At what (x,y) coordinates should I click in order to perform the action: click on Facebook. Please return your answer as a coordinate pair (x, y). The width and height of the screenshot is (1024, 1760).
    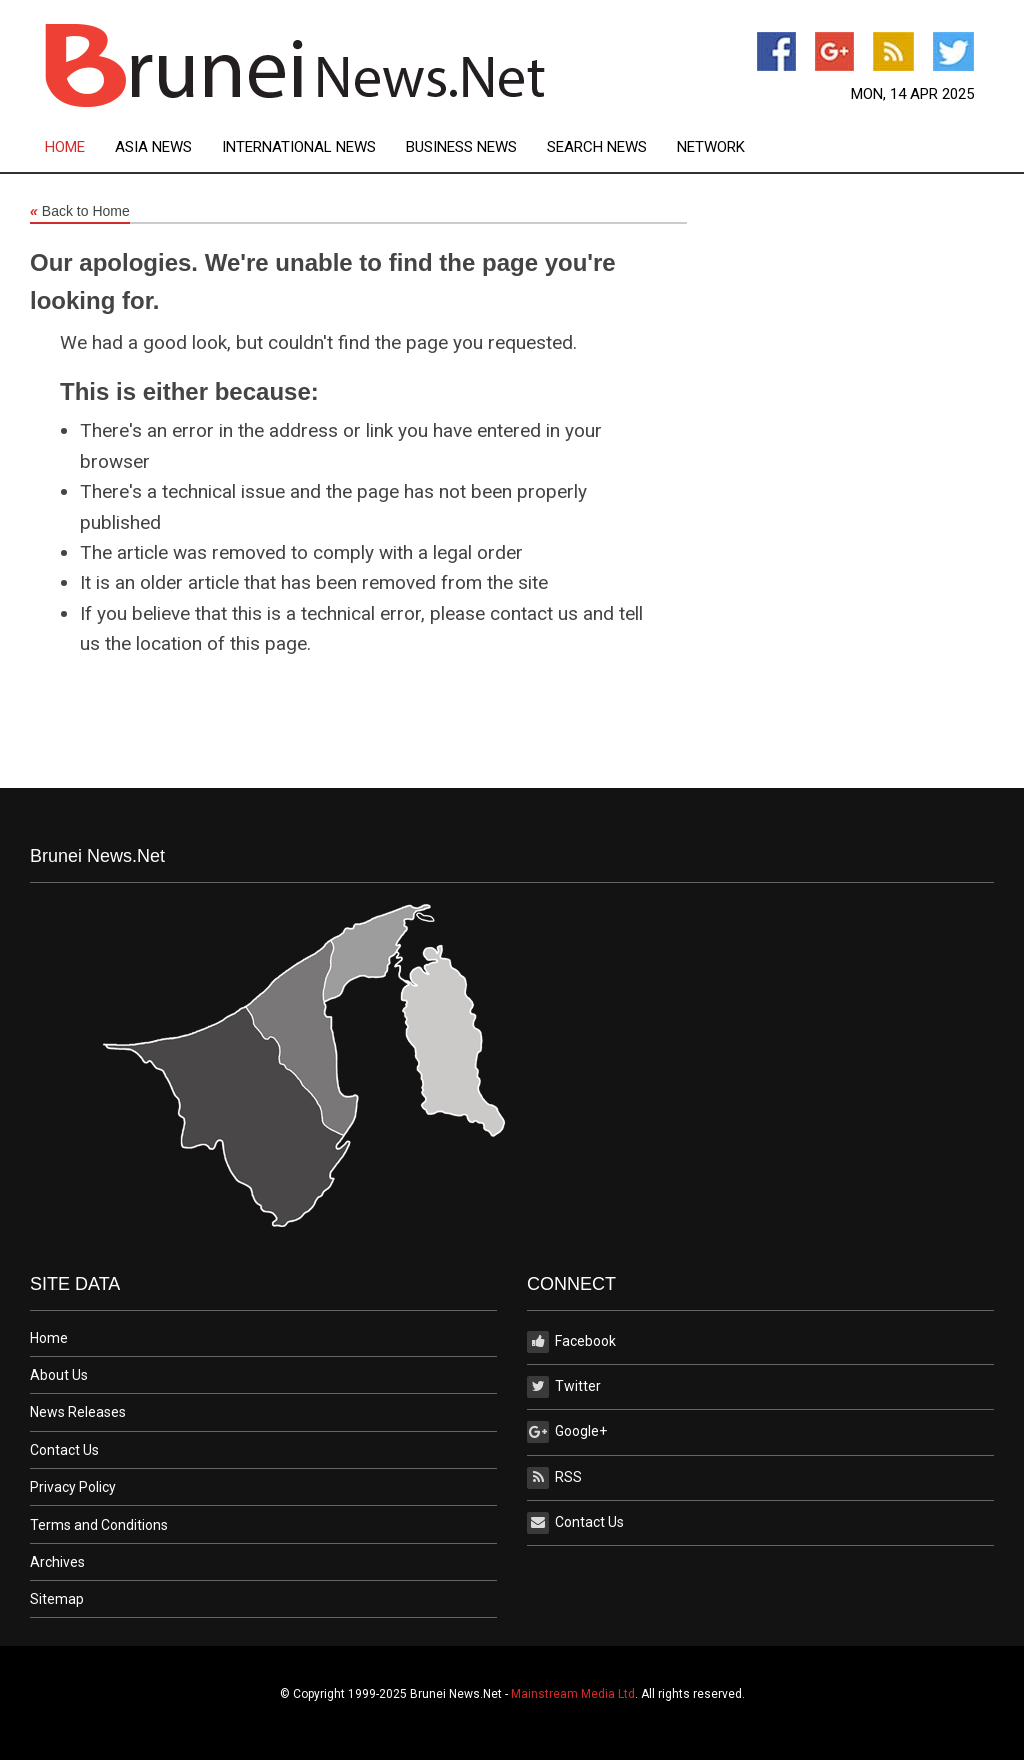
    Looking at the image, I should click on (571, 1342).